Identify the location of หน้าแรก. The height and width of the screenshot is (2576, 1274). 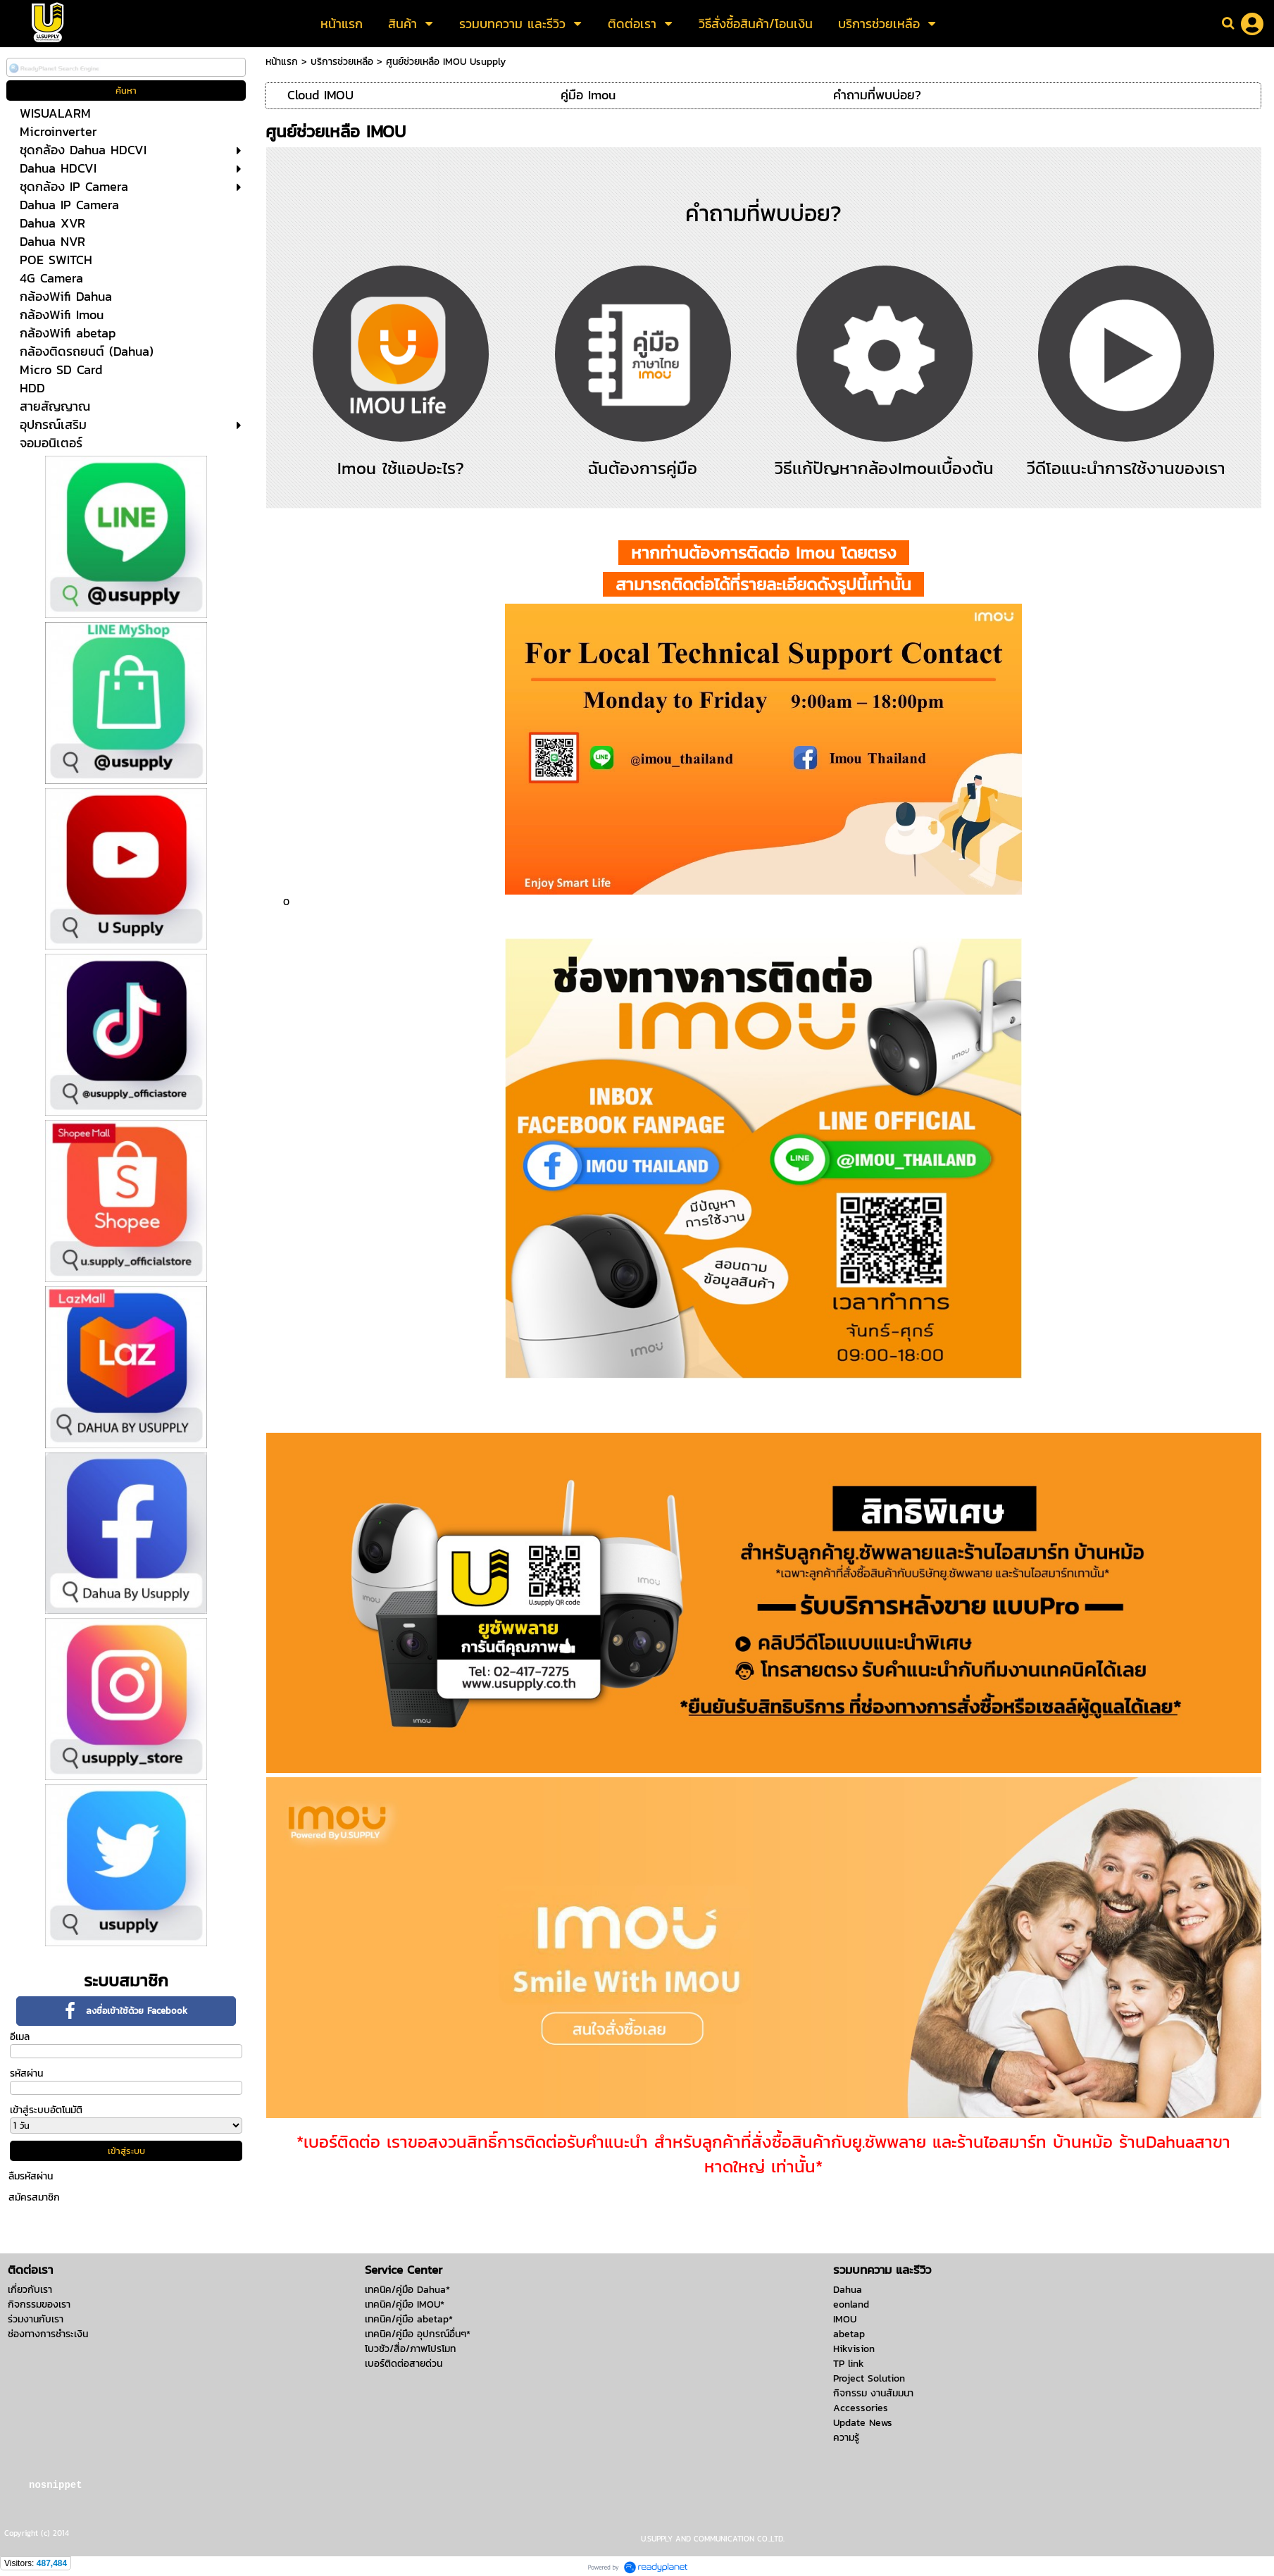
(282, 61).